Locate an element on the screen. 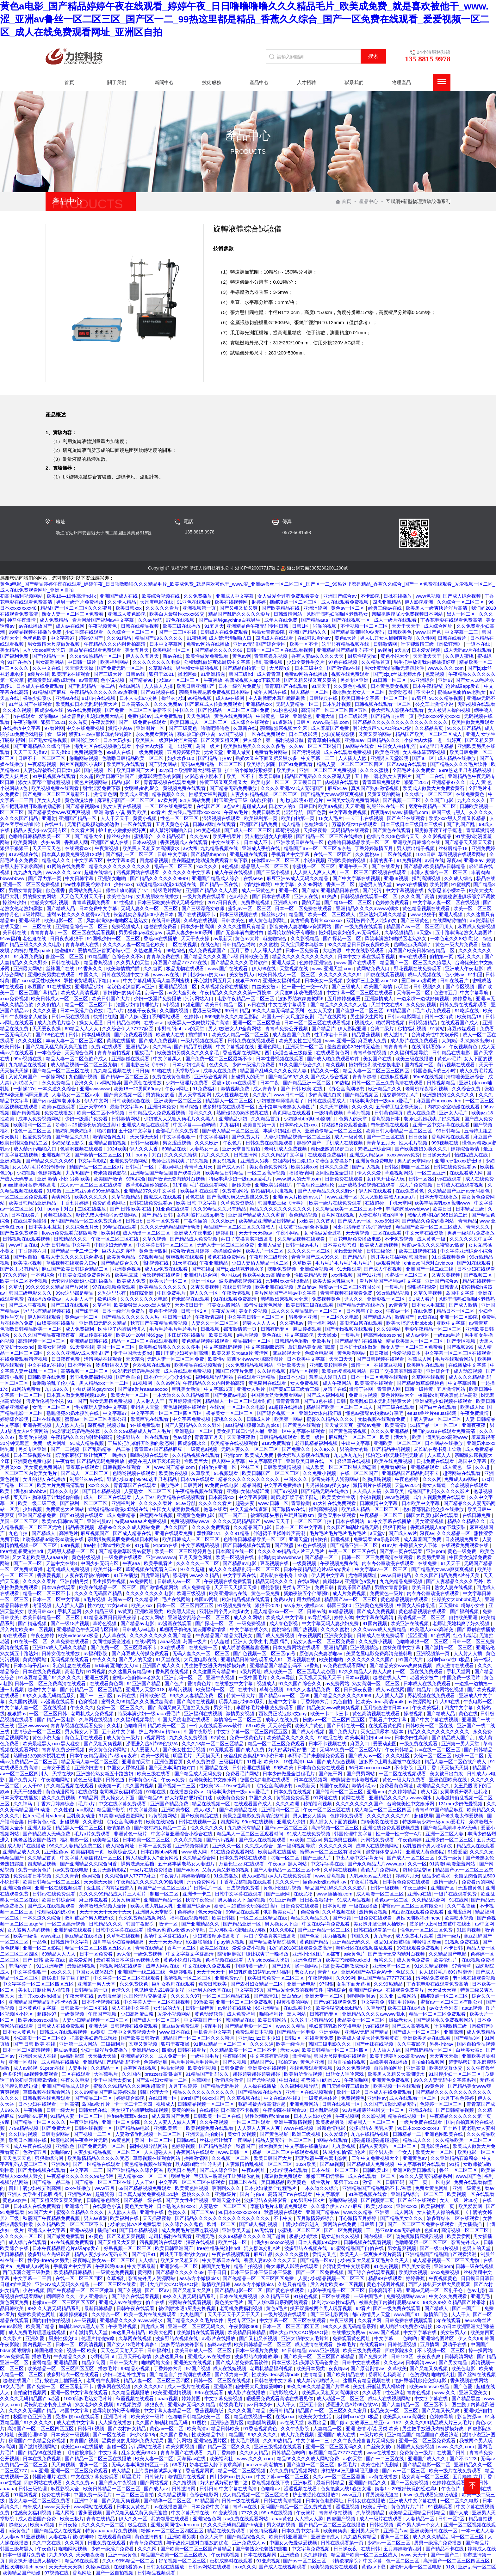  99日韩精品 is located at coordinates (237, 1010).